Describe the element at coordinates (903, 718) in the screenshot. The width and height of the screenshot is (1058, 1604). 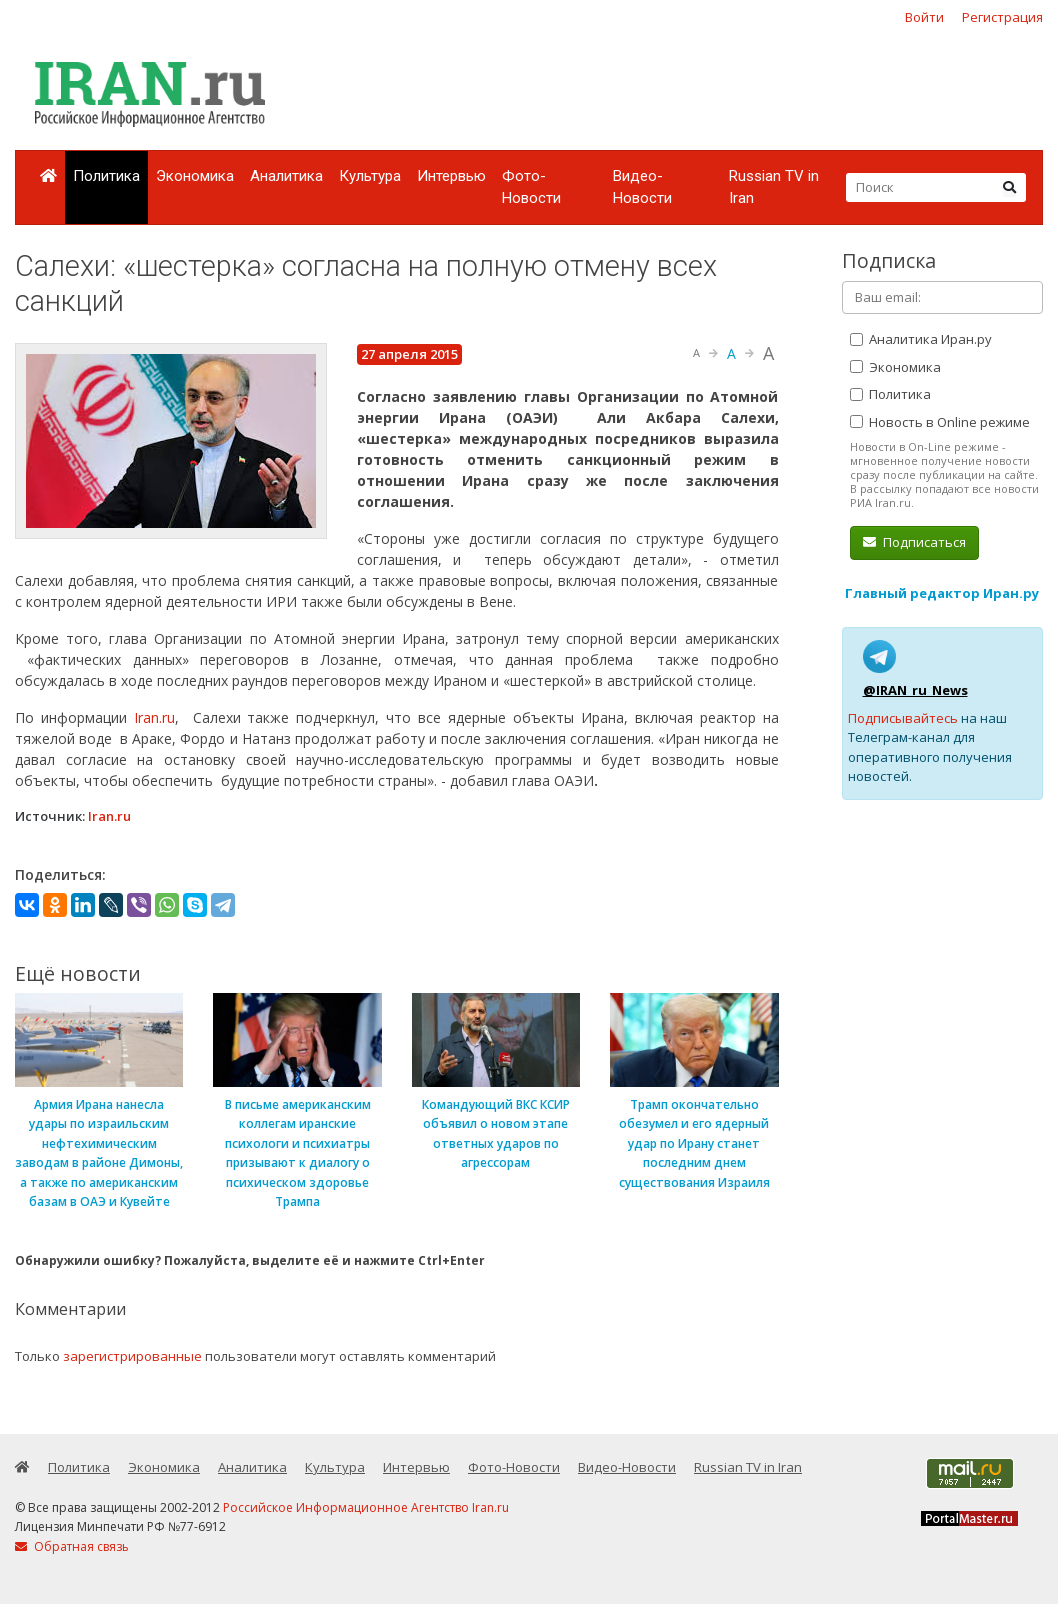
I see `Подписывайтесь` at that location.